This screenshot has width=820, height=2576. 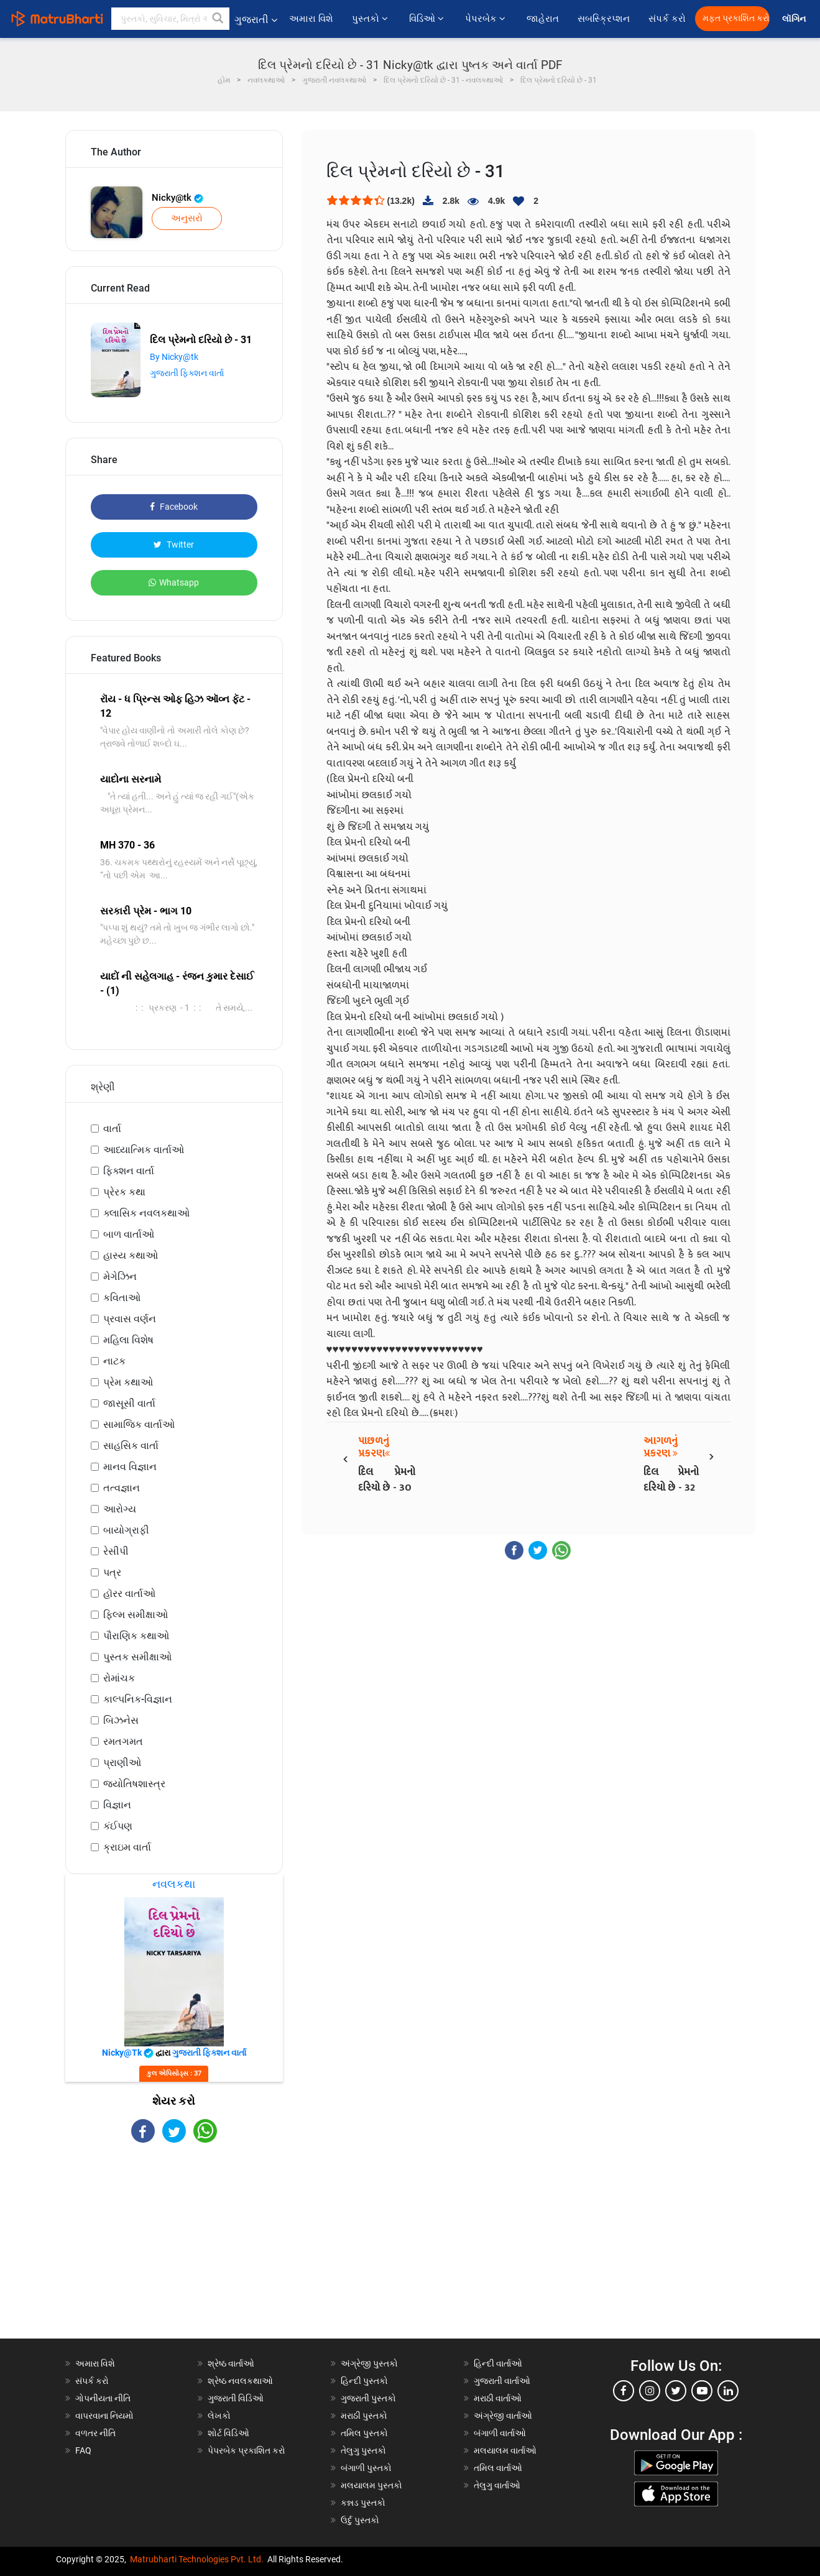 What do you see at coordinates (139, 1424) in the screenshot?
I see `સામાજિક વાર્તાઓ` at bounding box center [139, 1424].